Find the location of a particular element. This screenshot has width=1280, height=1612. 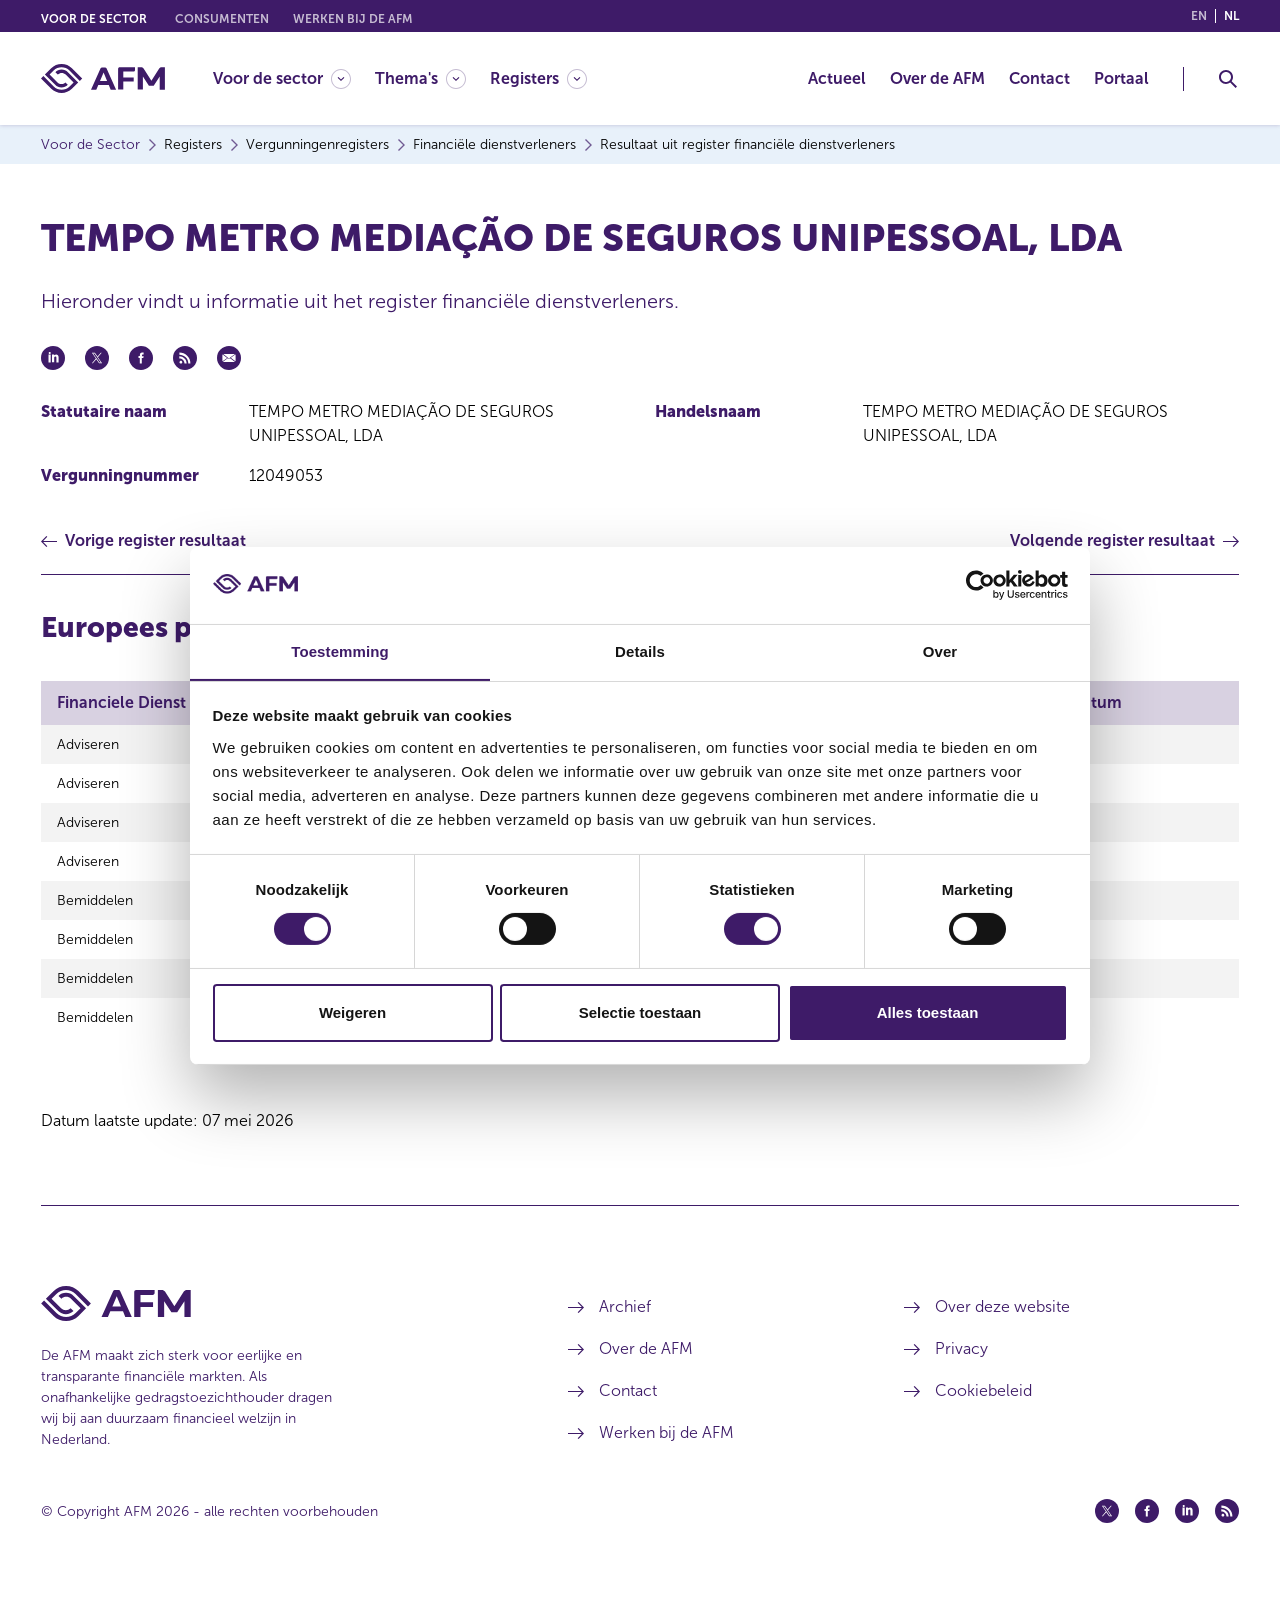

[Facebook (opent in een nieuw venster)] is located at coordinates (1147, 1535).